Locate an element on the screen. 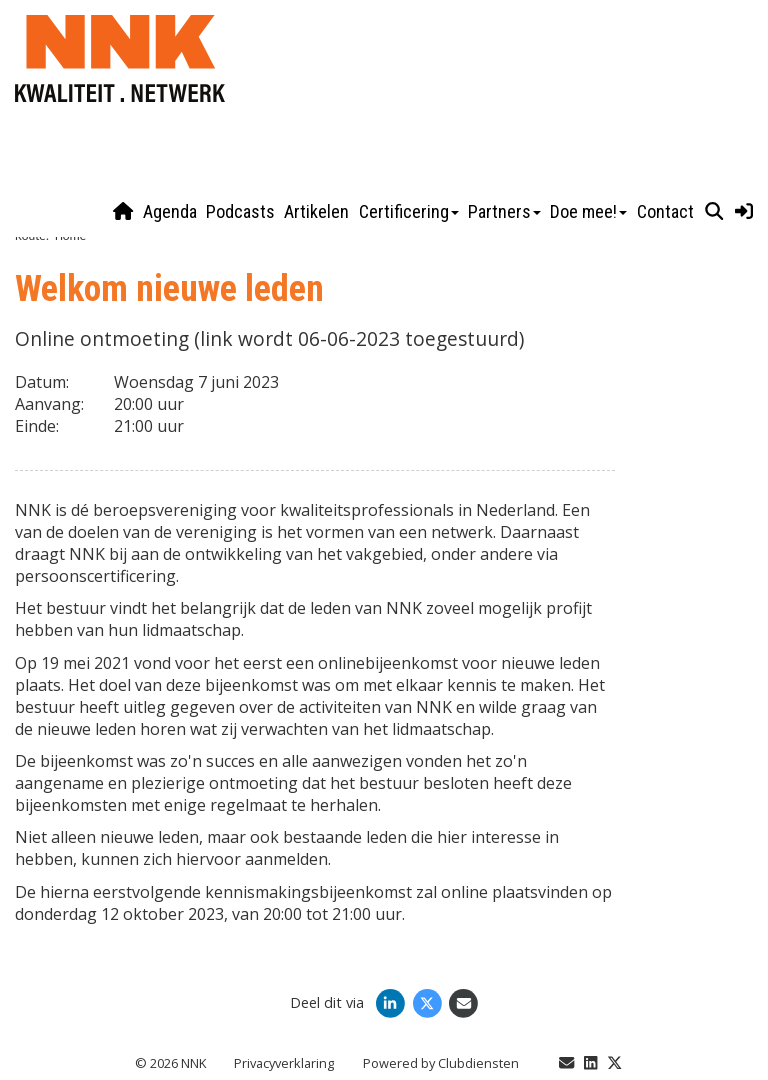 Image resolution: width=768 pixels, height=1080 pixels. Artikelen is located at coordinates (316, 211).